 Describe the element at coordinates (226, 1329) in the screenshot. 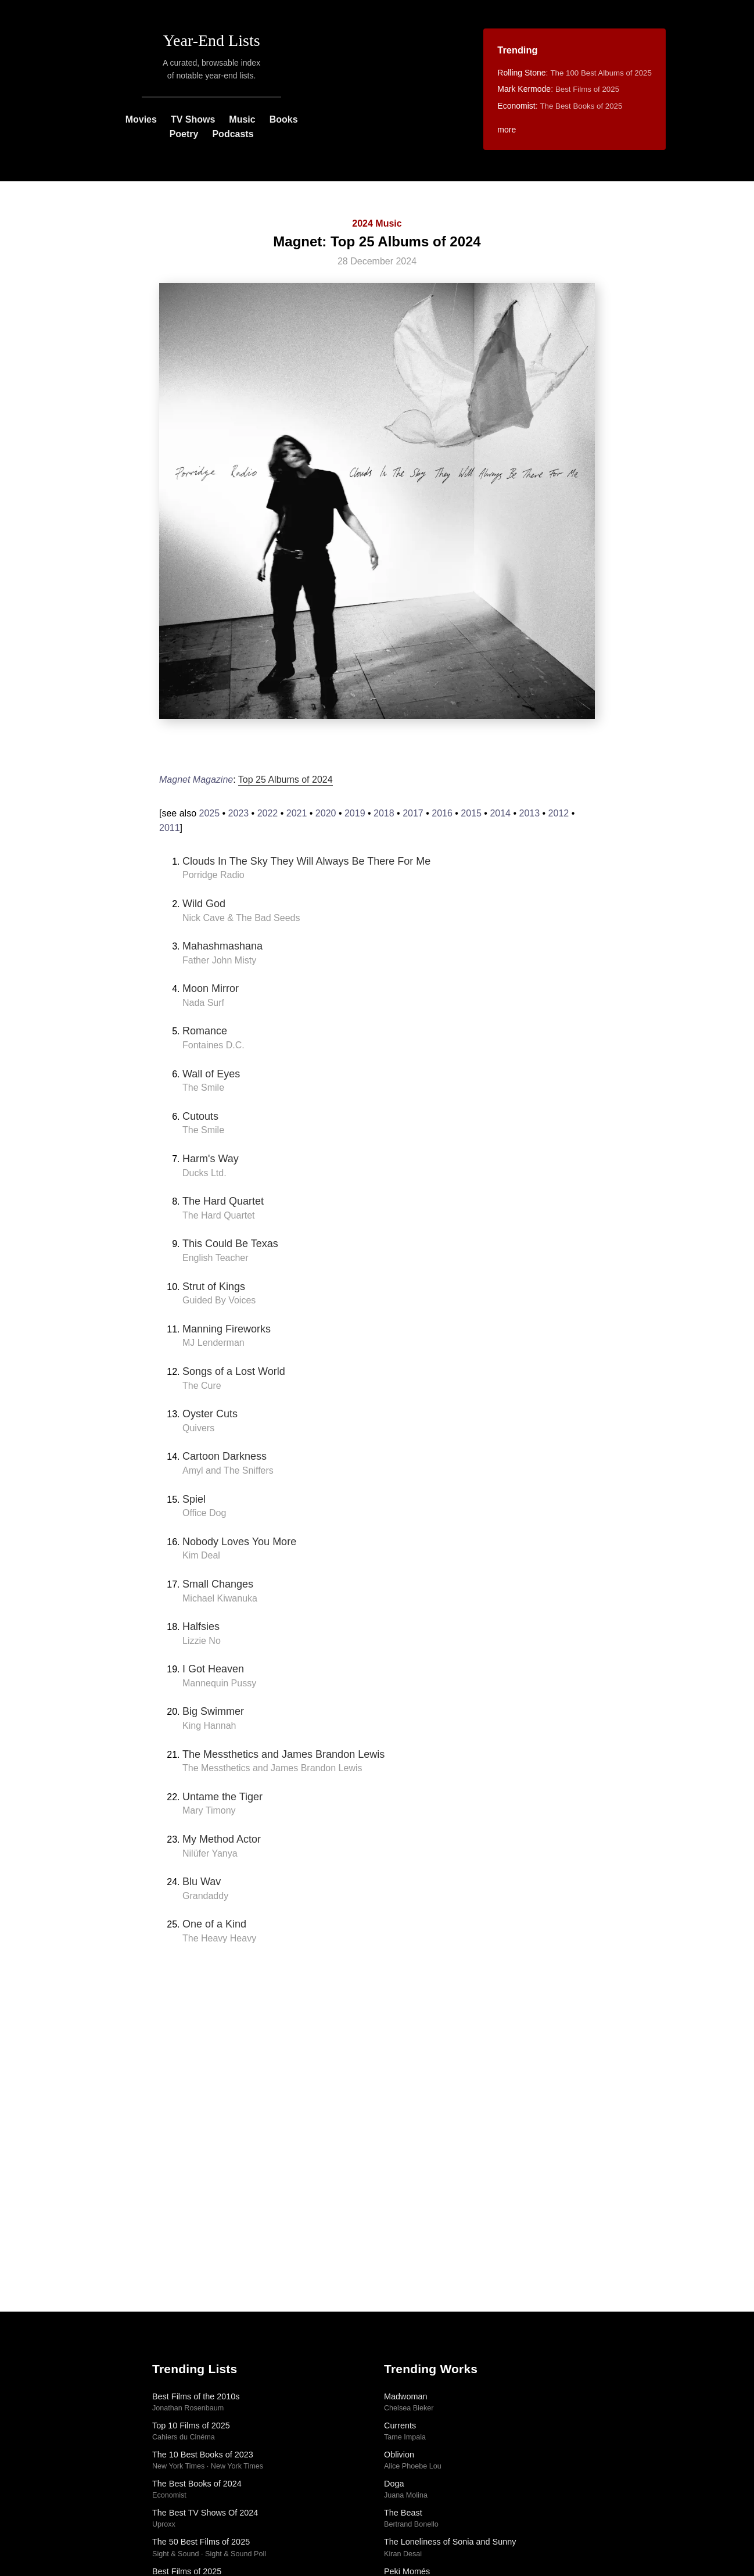

I see `Manning Fireworks` at that location.